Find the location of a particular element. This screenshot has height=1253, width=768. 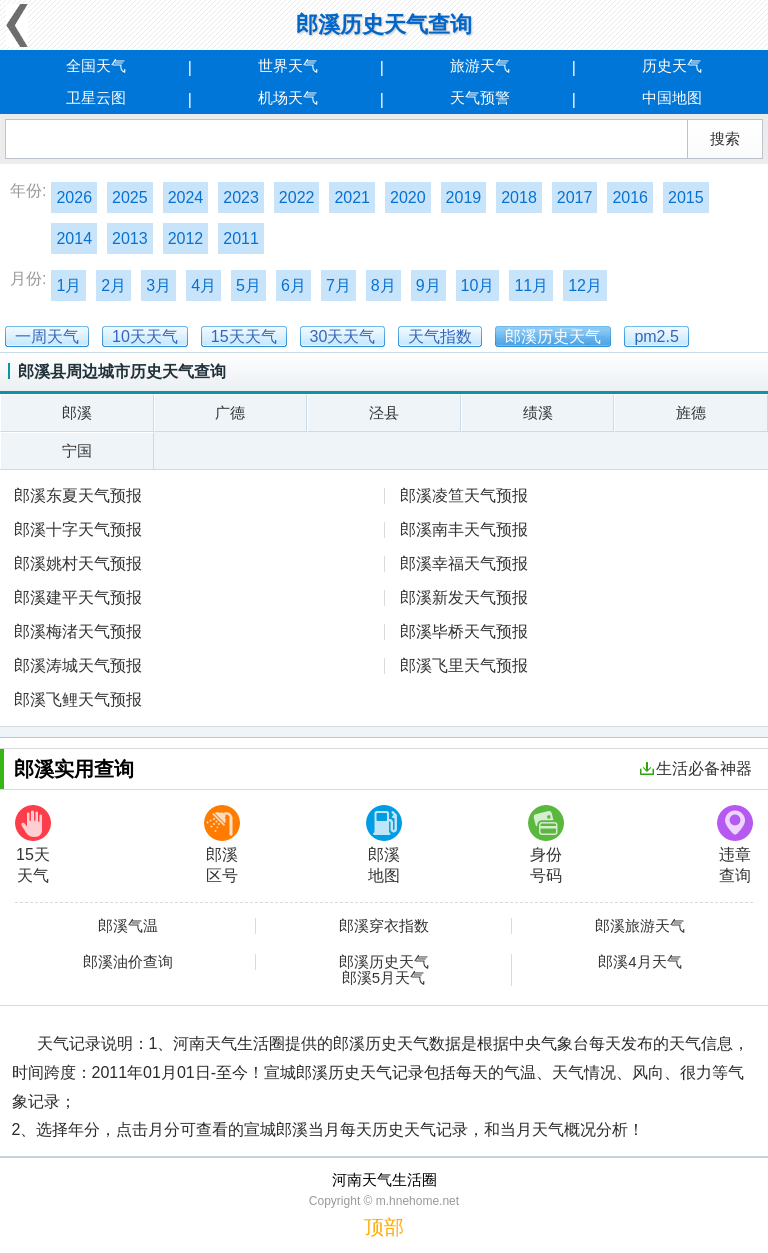

郎溪南丰天气预报 is located at coordinates (464, 529).